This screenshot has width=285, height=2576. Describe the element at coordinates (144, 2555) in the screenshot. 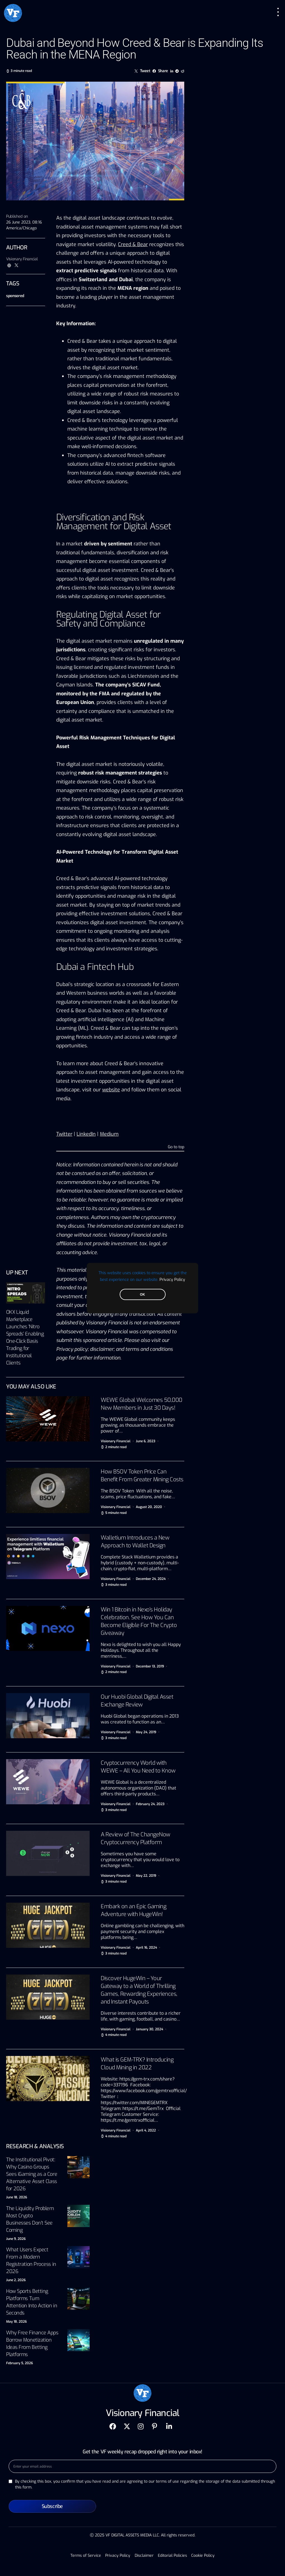

I see `Disclaimer` at that location.